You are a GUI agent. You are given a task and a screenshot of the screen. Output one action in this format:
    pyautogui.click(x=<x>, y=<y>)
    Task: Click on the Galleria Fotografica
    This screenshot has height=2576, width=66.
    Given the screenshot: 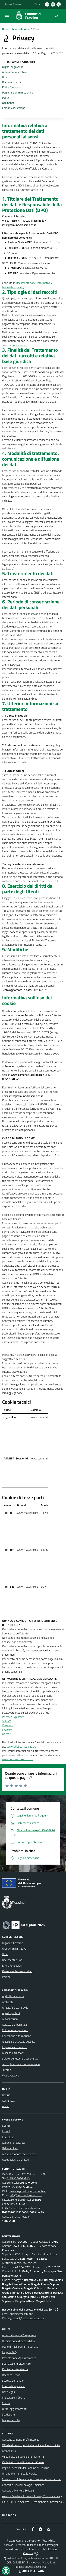 What is the action you would take?
    pyautogui.click(x=13, y=2142)
    